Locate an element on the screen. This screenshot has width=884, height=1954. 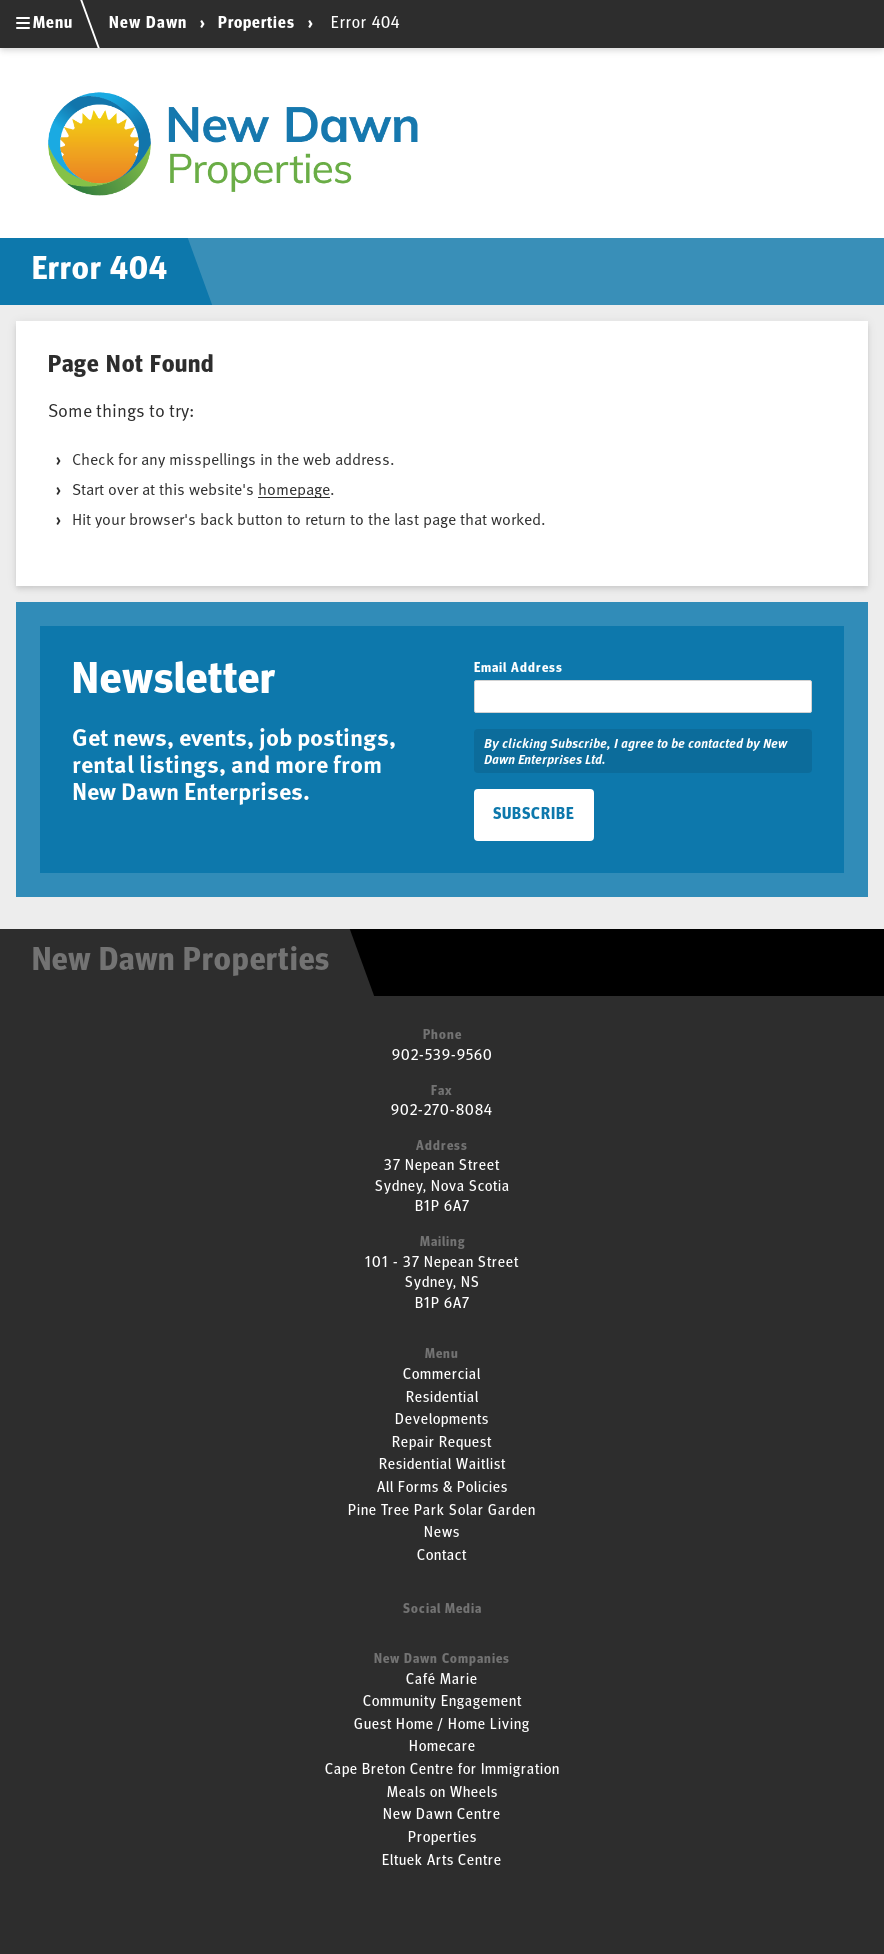
Homecare is located at coordinates (442, 1747).